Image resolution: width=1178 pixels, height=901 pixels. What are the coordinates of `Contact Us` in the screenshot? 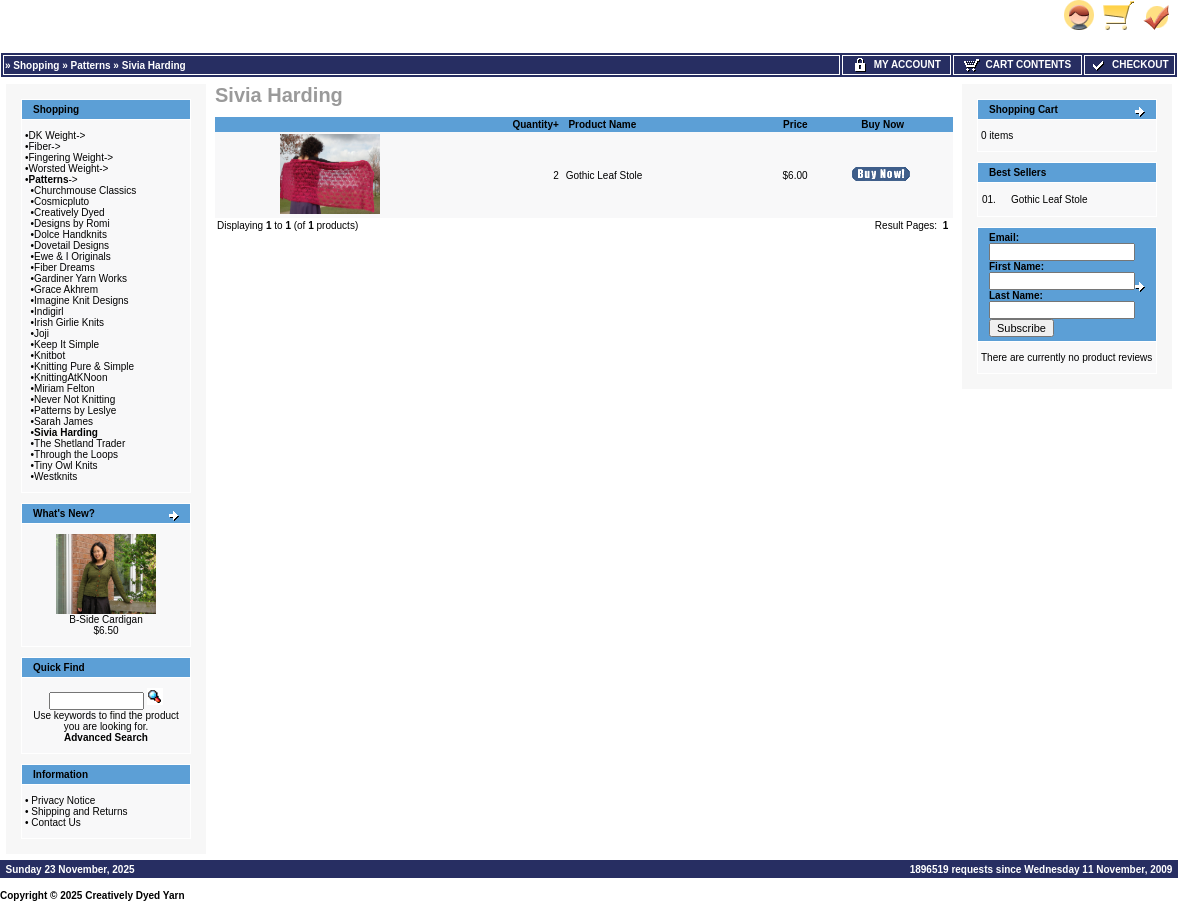 It's located at (55, 822).